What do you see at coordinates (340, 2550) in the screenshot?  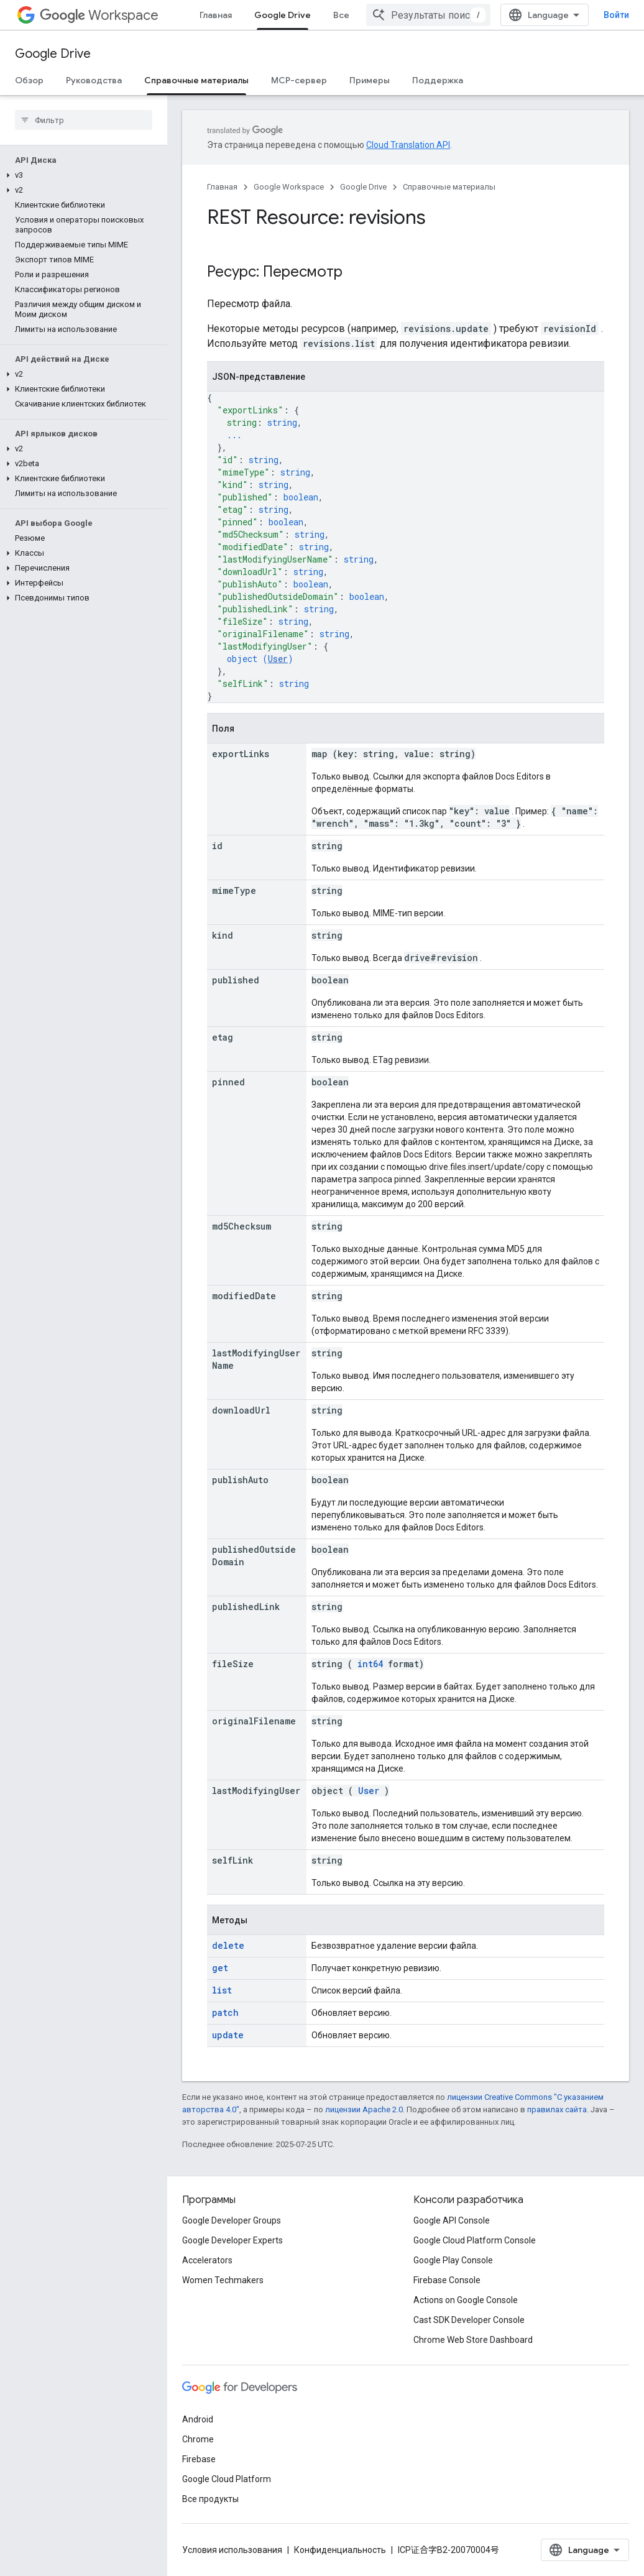 I see `Конфиденциальность` at bounding box center [340, 2550].